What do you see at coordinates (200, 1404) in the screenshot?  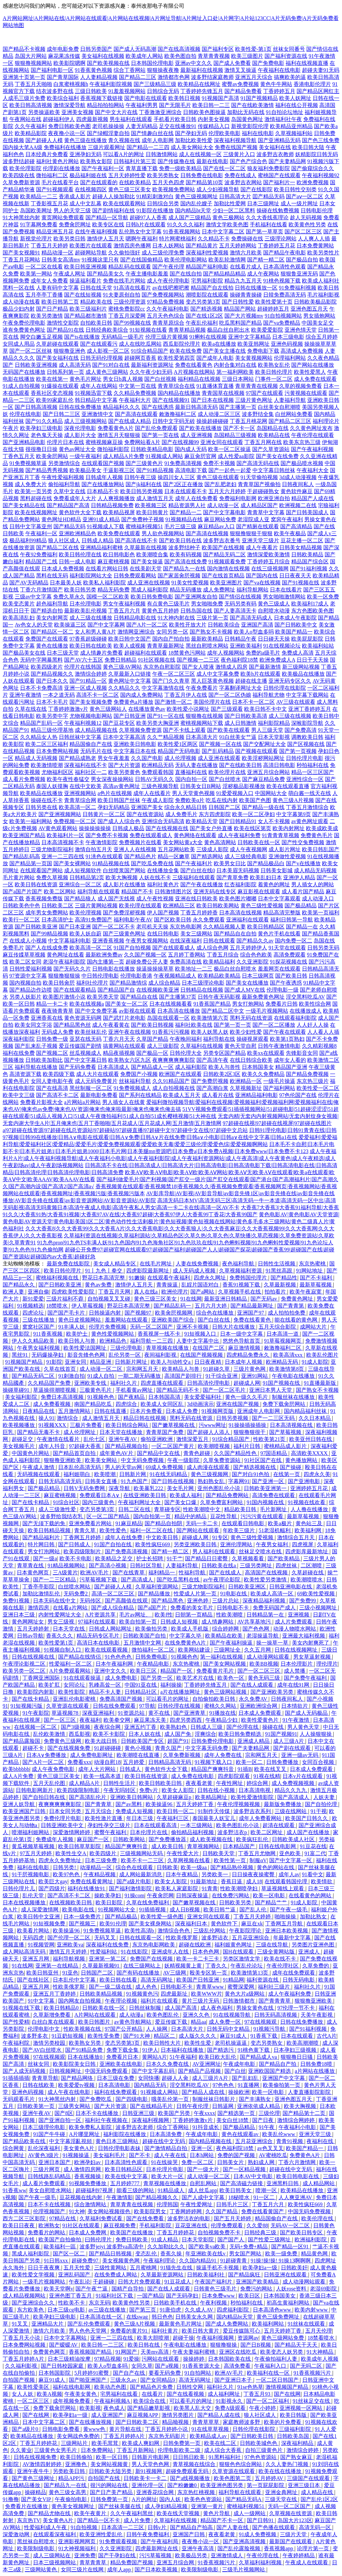 I see `3d动画演示` at bounding box center [200, 1404].